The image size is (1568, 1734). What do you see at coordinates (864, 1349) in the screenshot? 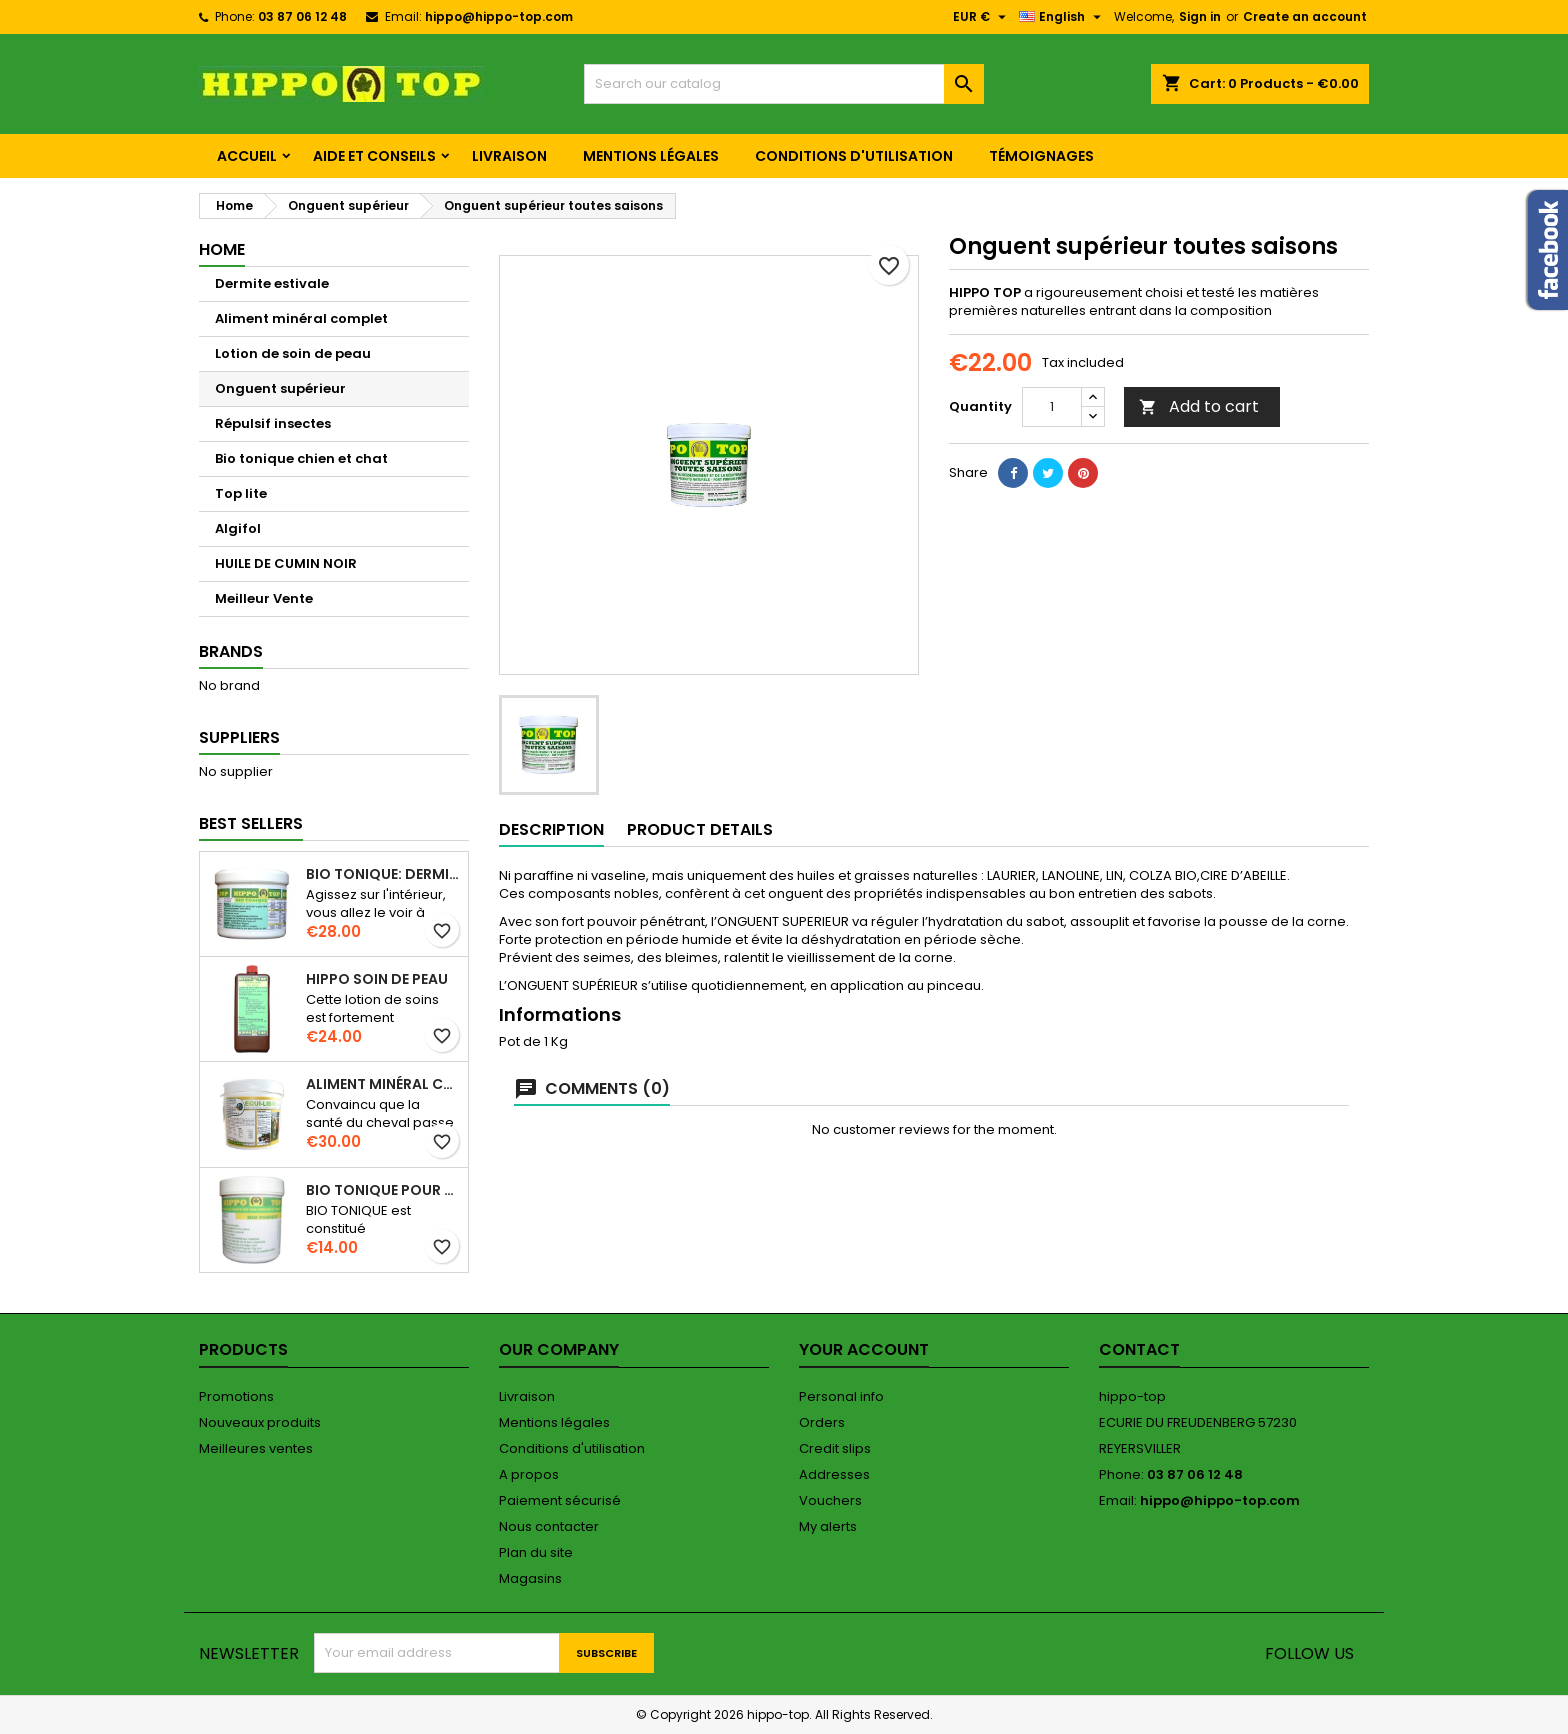
I see `Your account` at bounding box center [864, 1349].